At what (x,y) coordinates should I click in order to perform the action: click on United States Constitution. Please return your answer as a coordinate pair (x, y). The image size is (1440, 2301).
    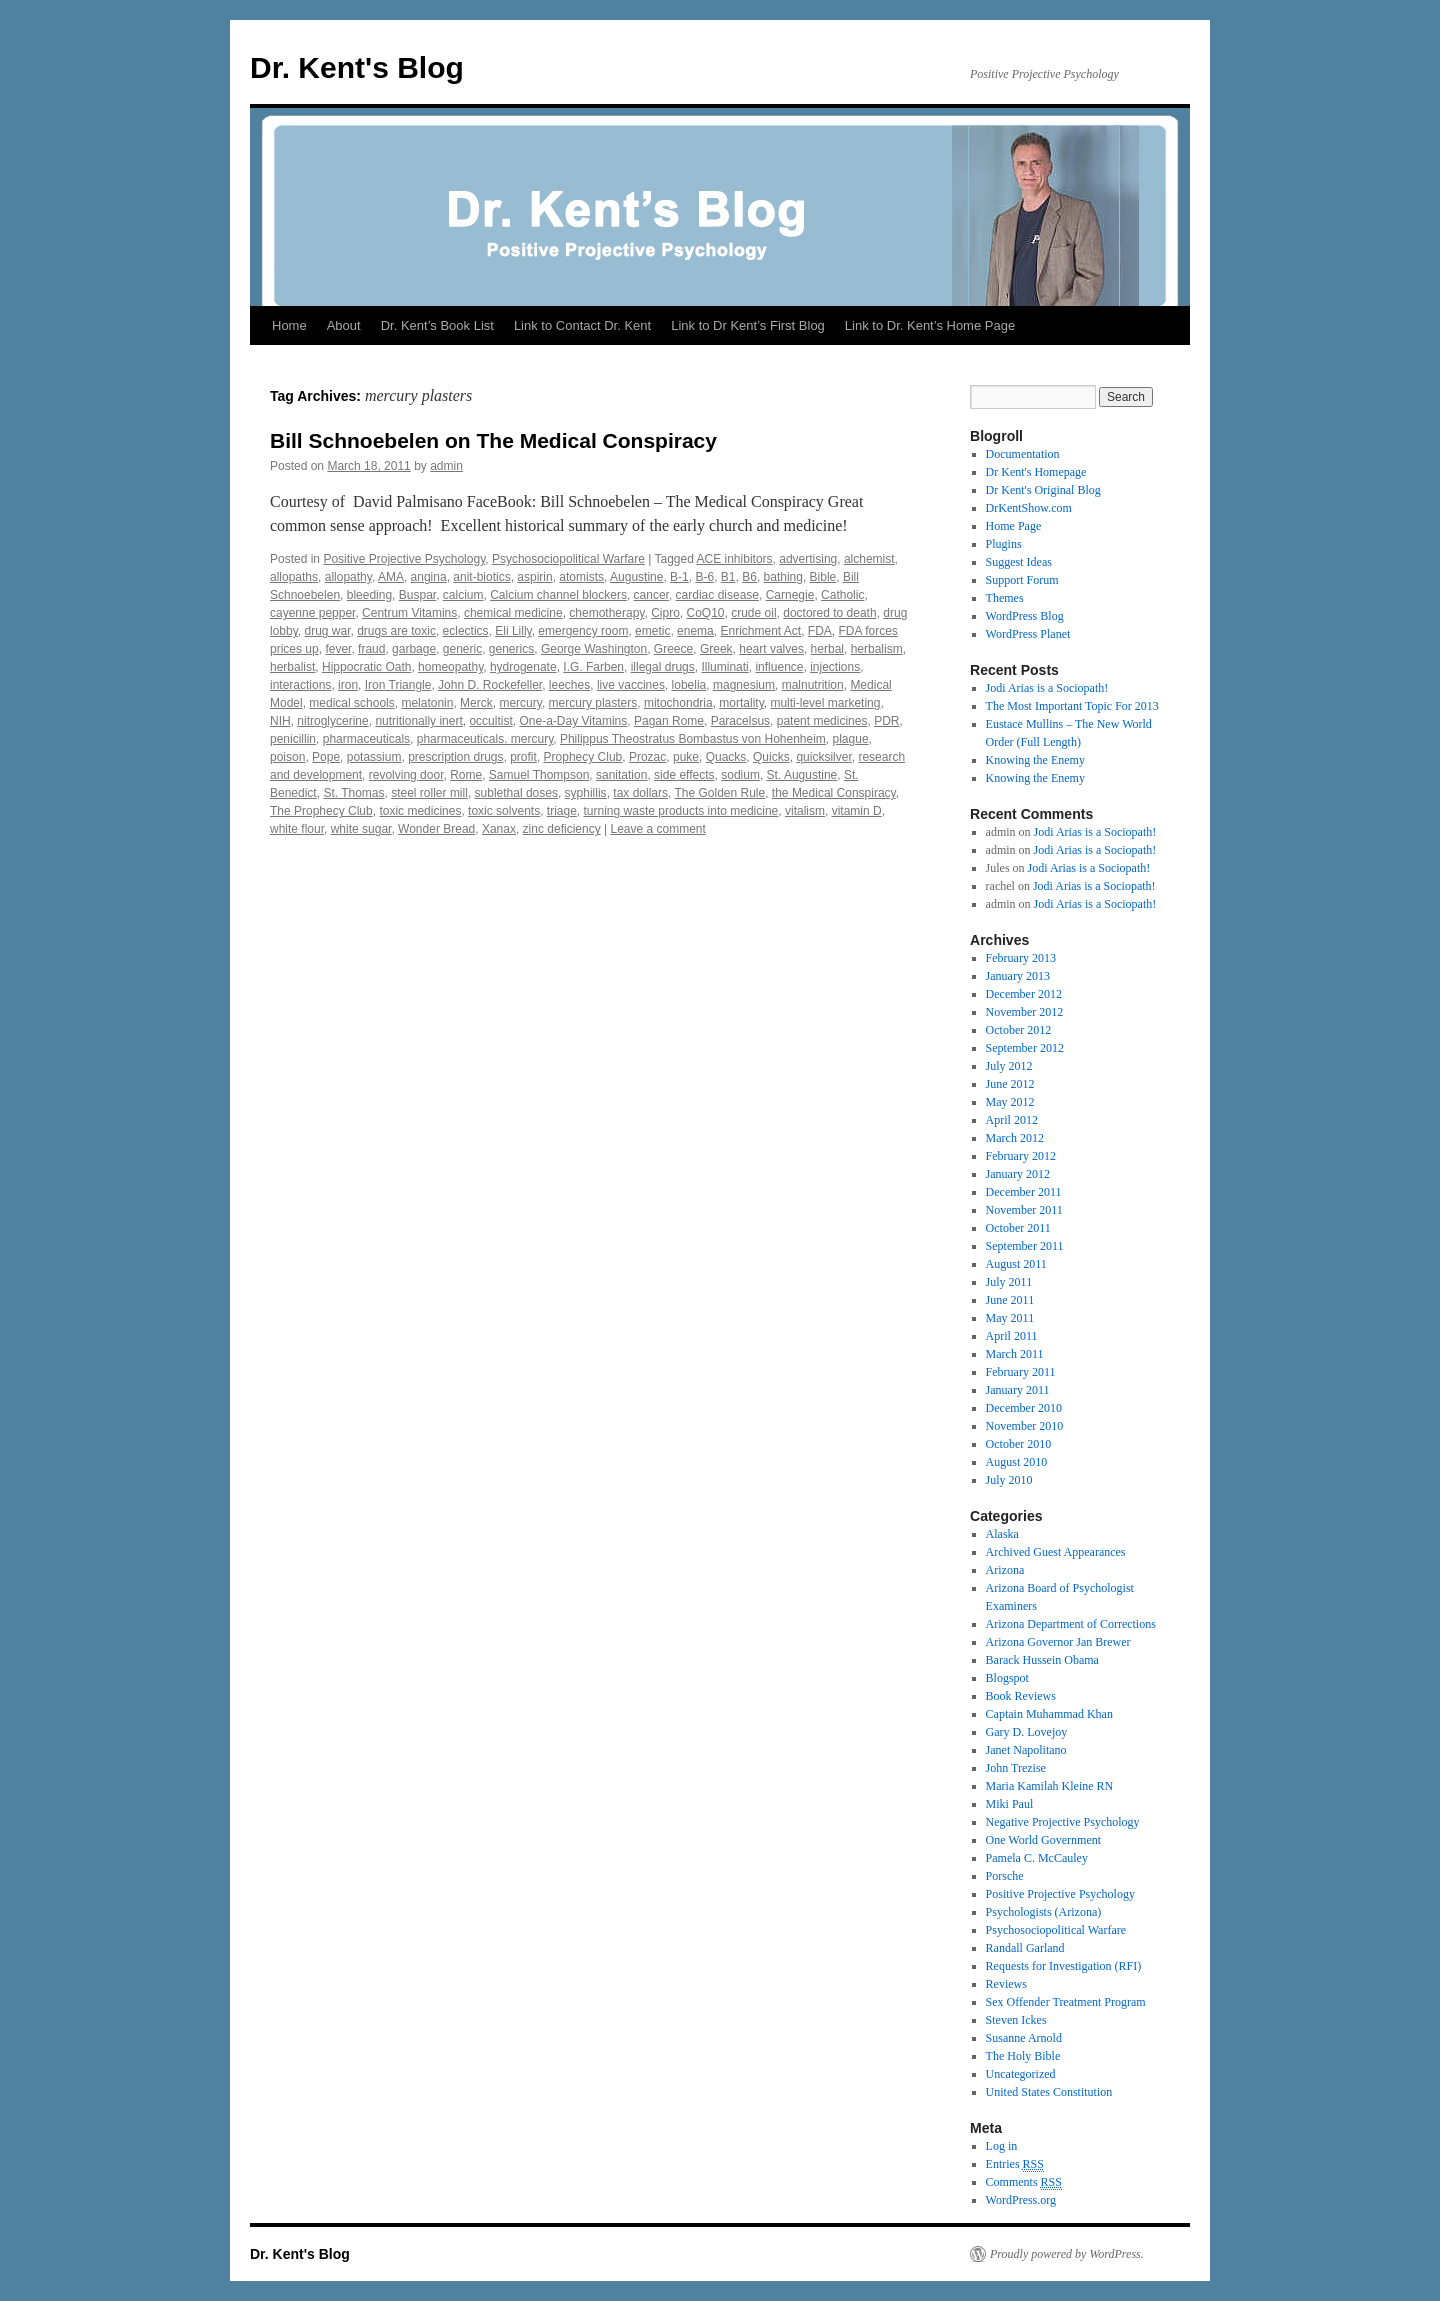
    Looking at the image, I should click on (1049, 2092).